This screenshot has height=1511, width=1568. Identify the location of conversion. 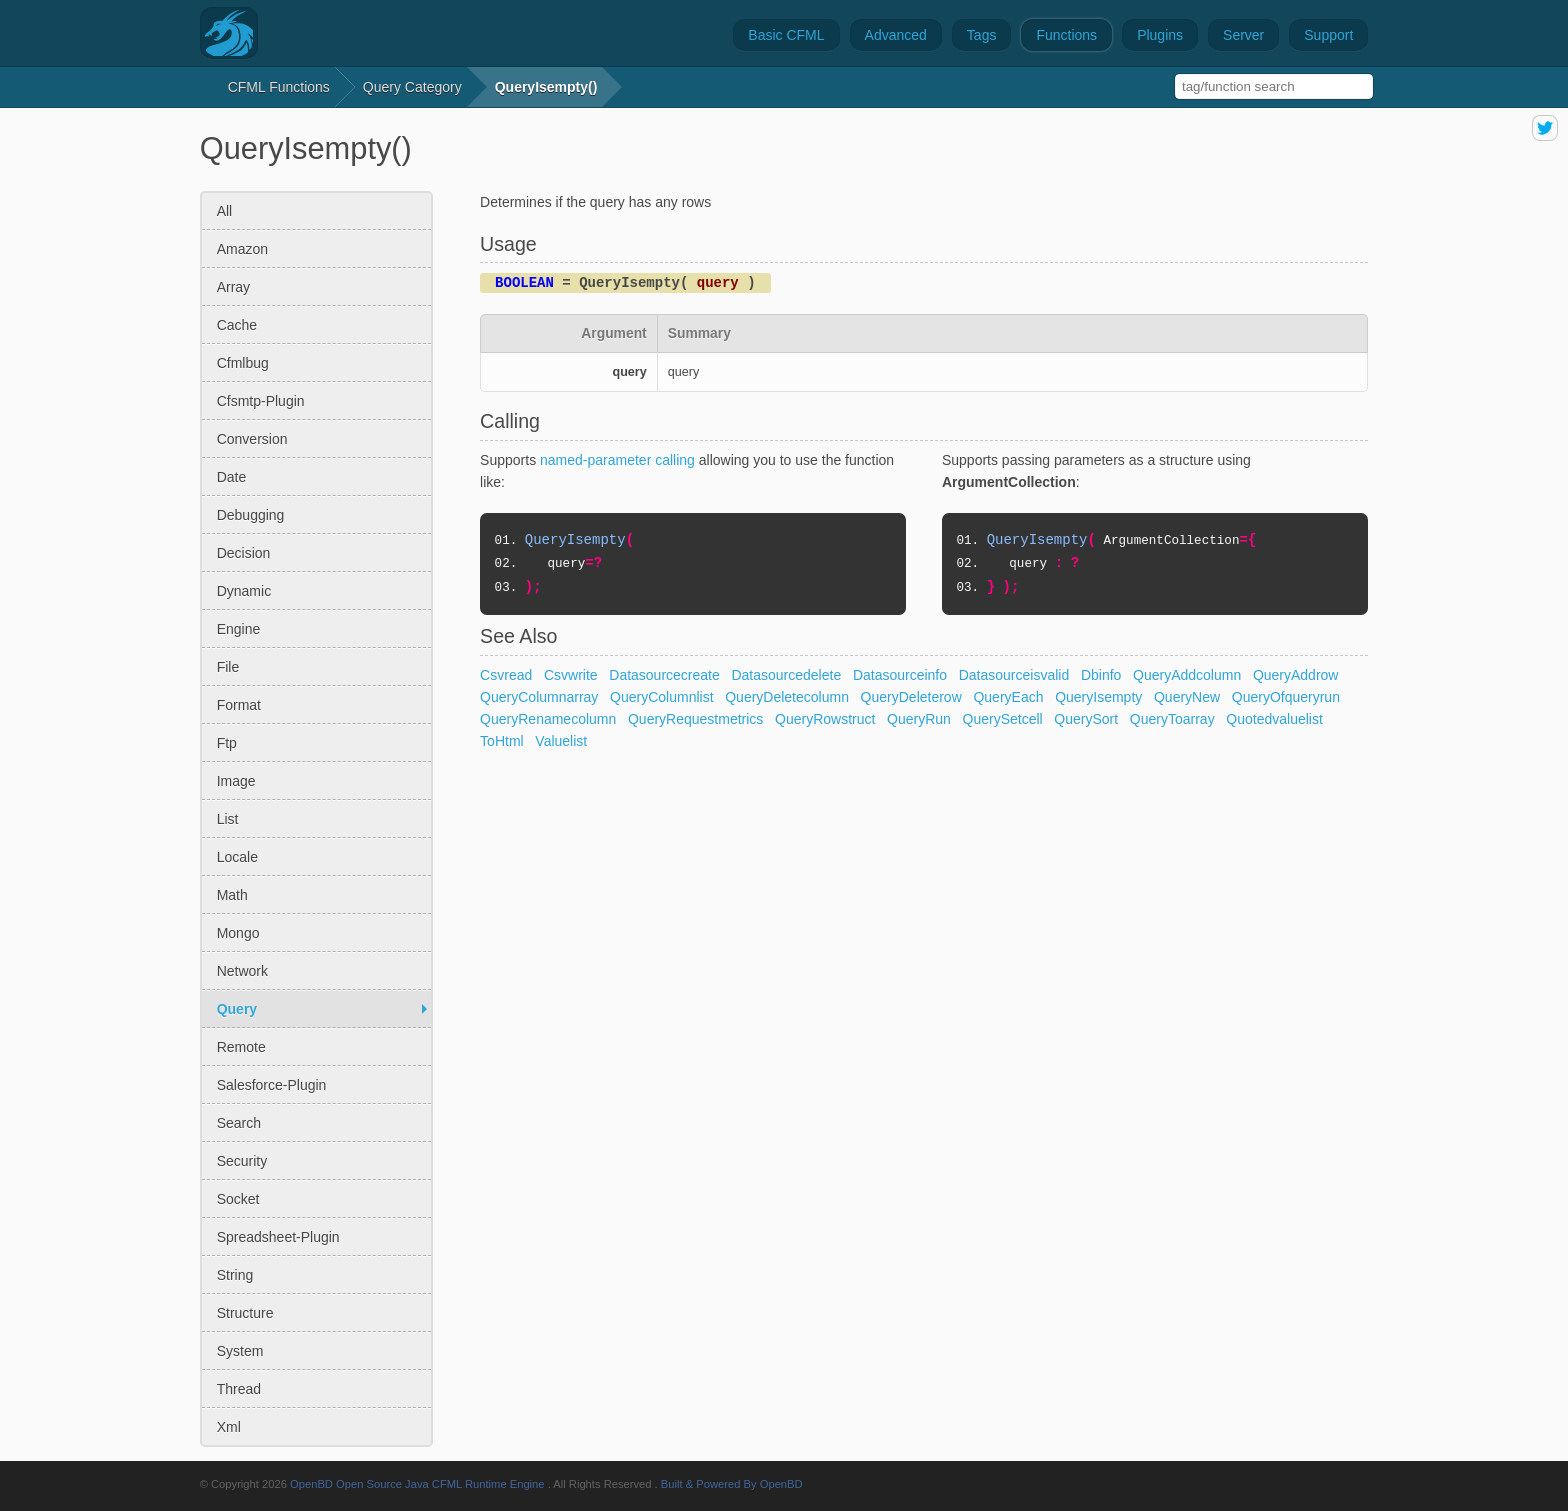
(252, 439).